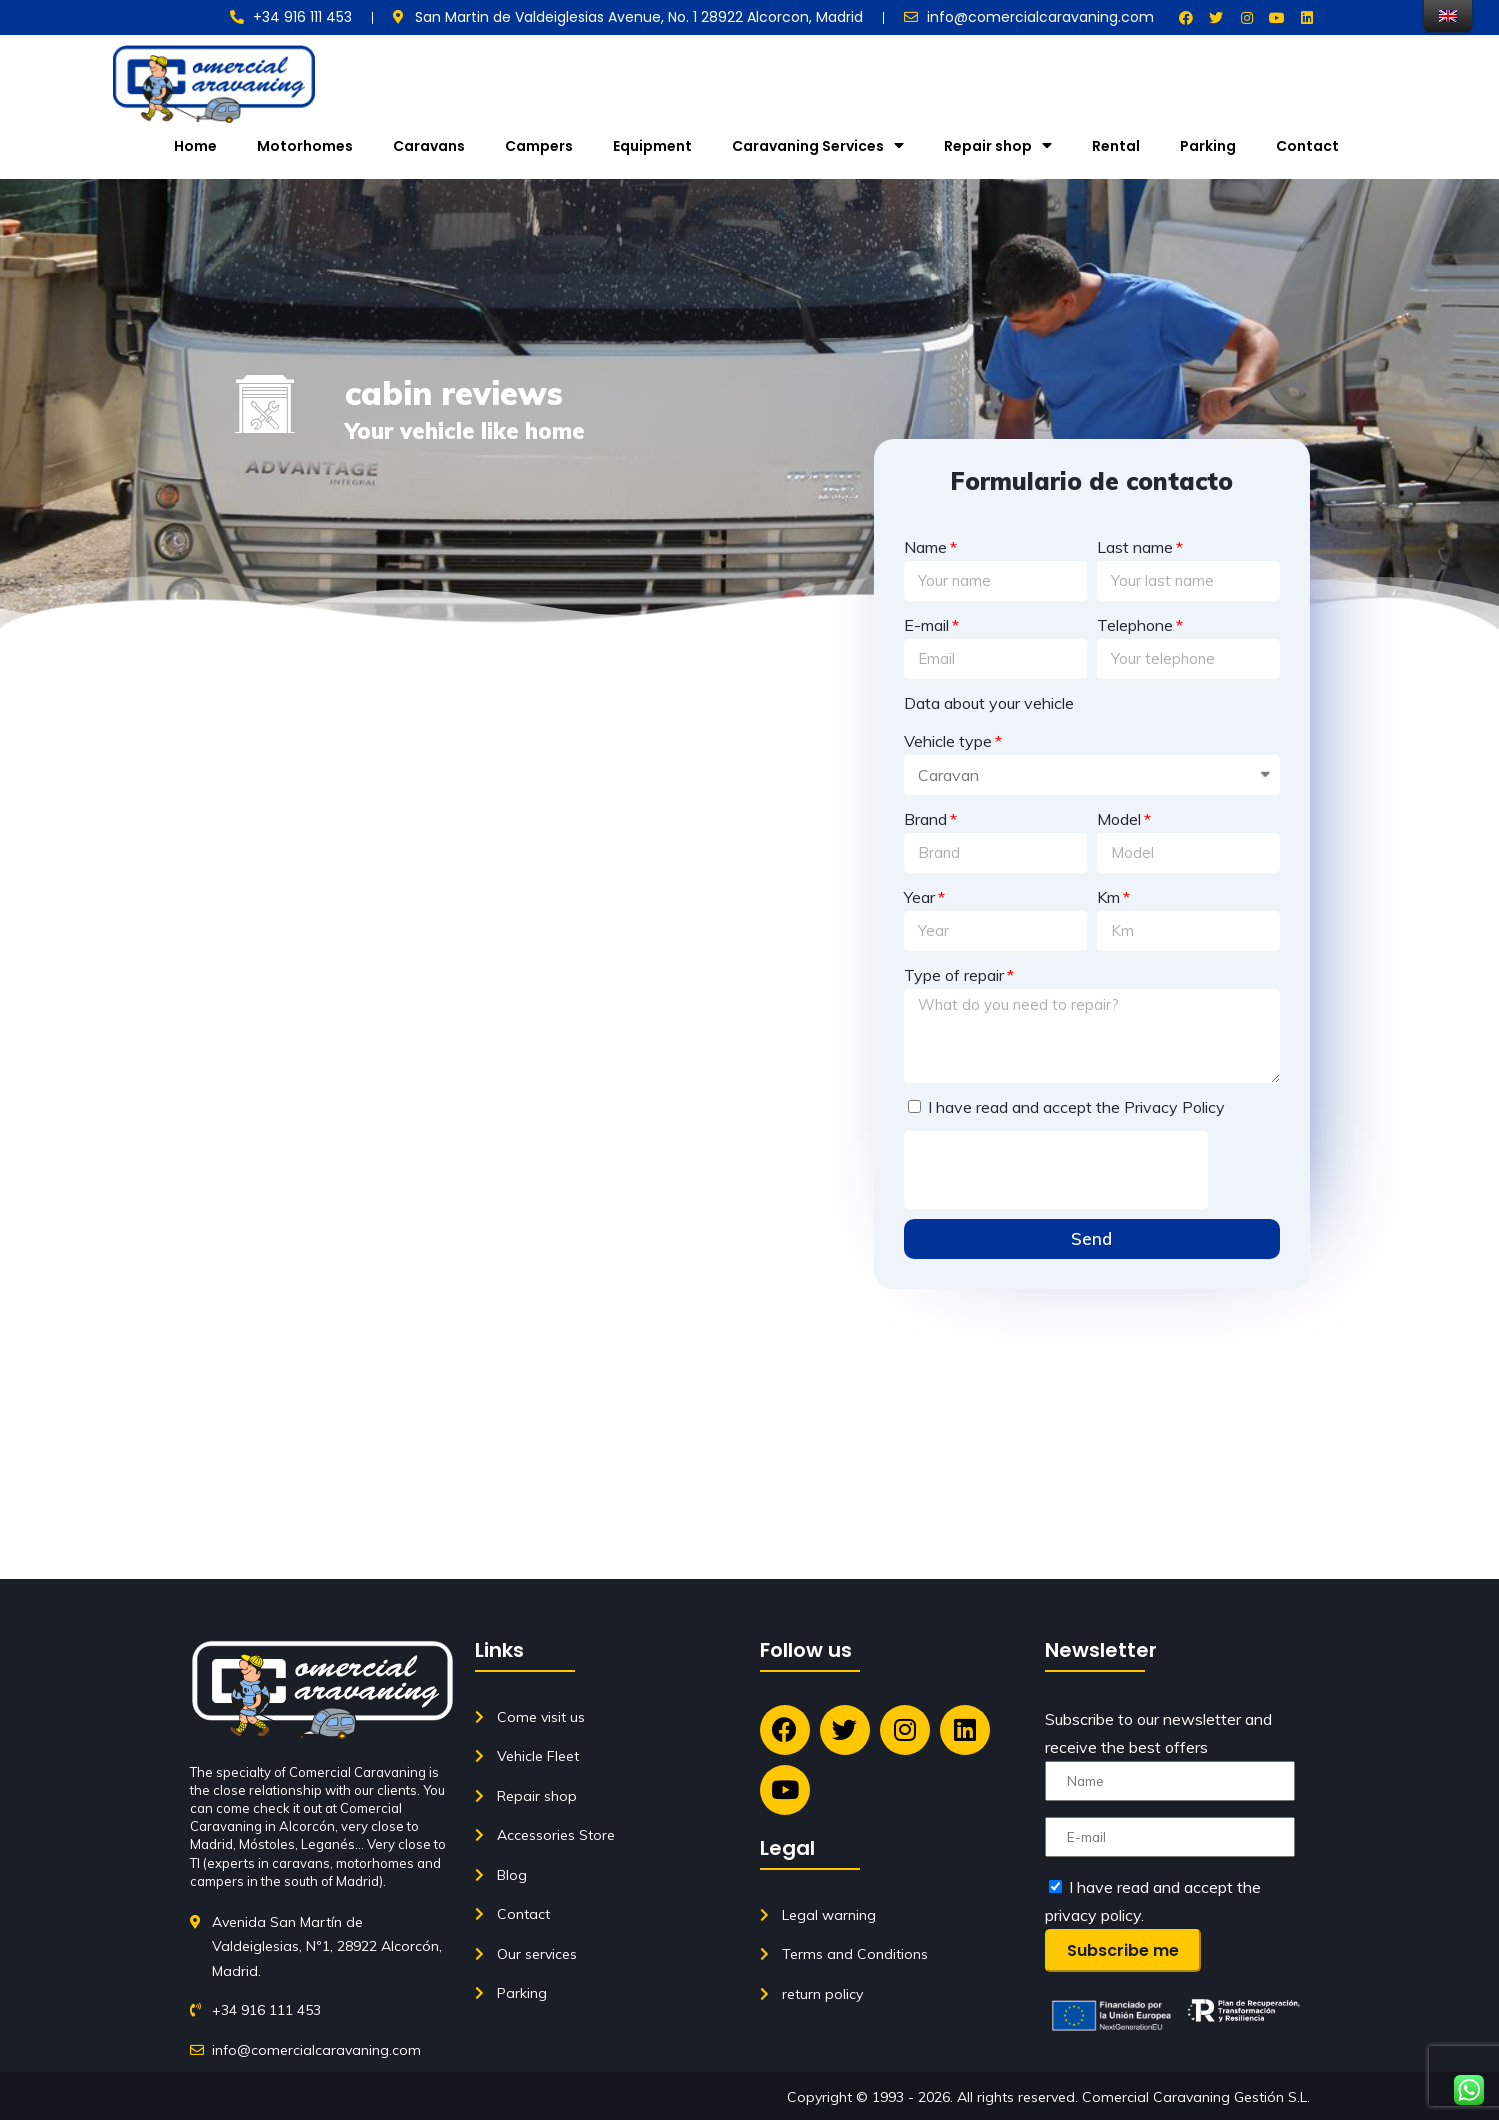  I want to click on I have read and accept the, so click(1076, 1107).